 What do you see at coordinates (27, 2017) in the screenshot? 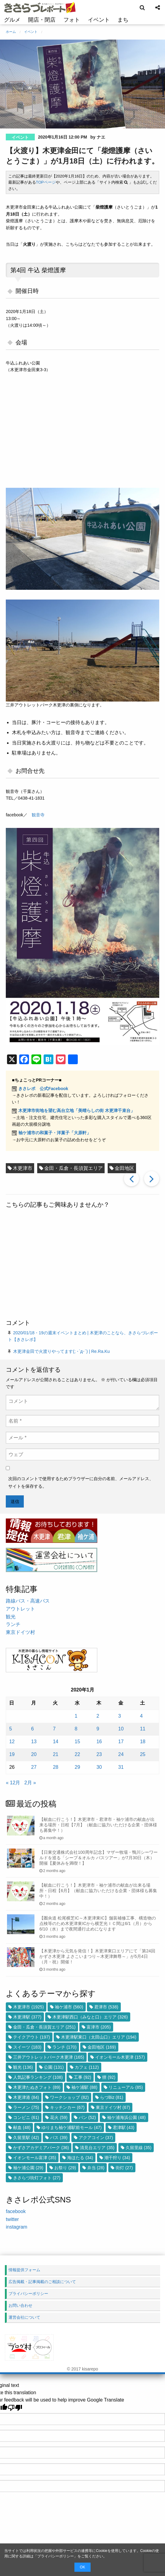
I see `木更津駅 [木更津駅 (377個の項目)]` at bounding box center [27, 2017].